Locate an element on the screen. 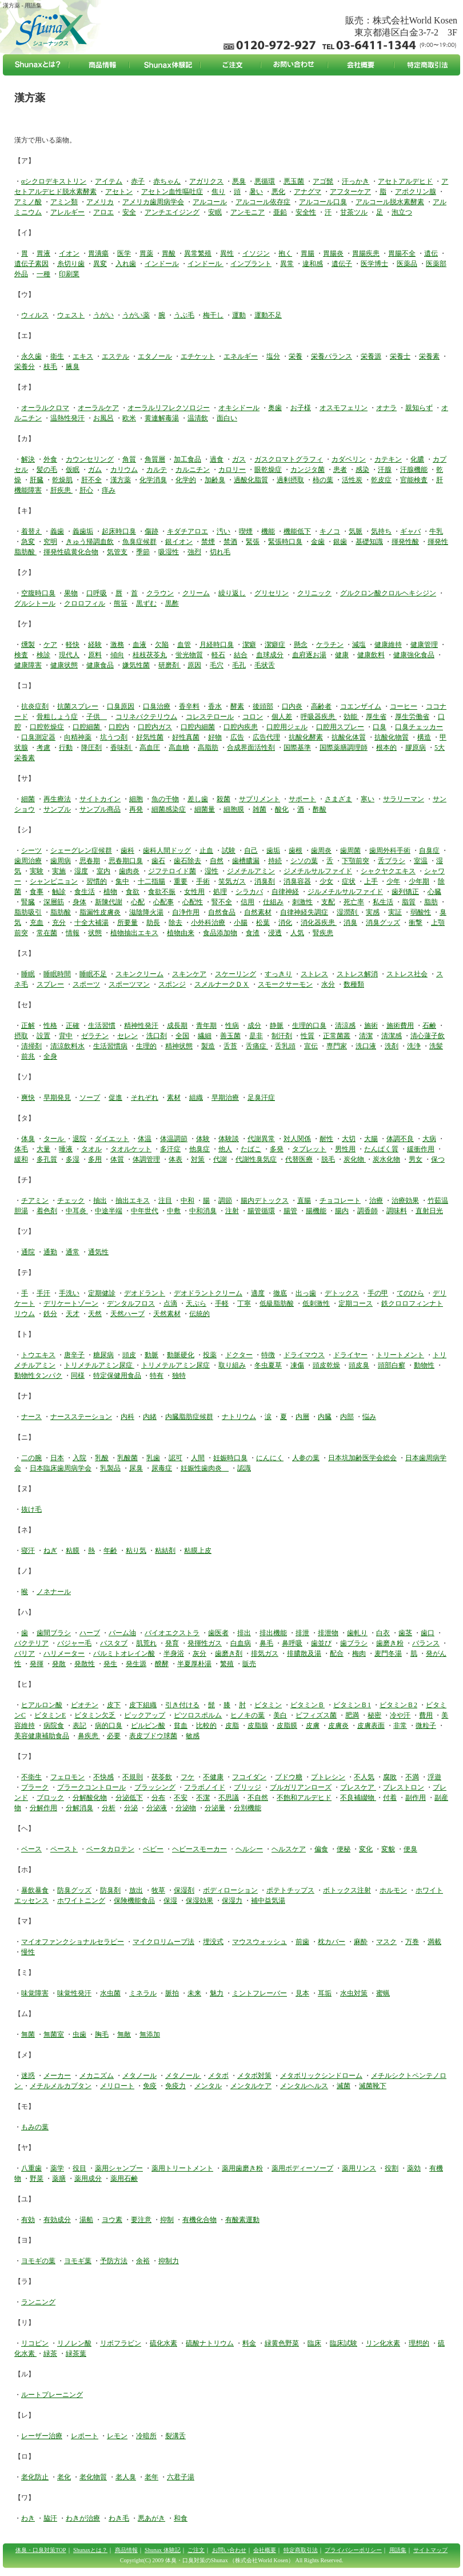  美白 is located at coordinates (280, 1715).